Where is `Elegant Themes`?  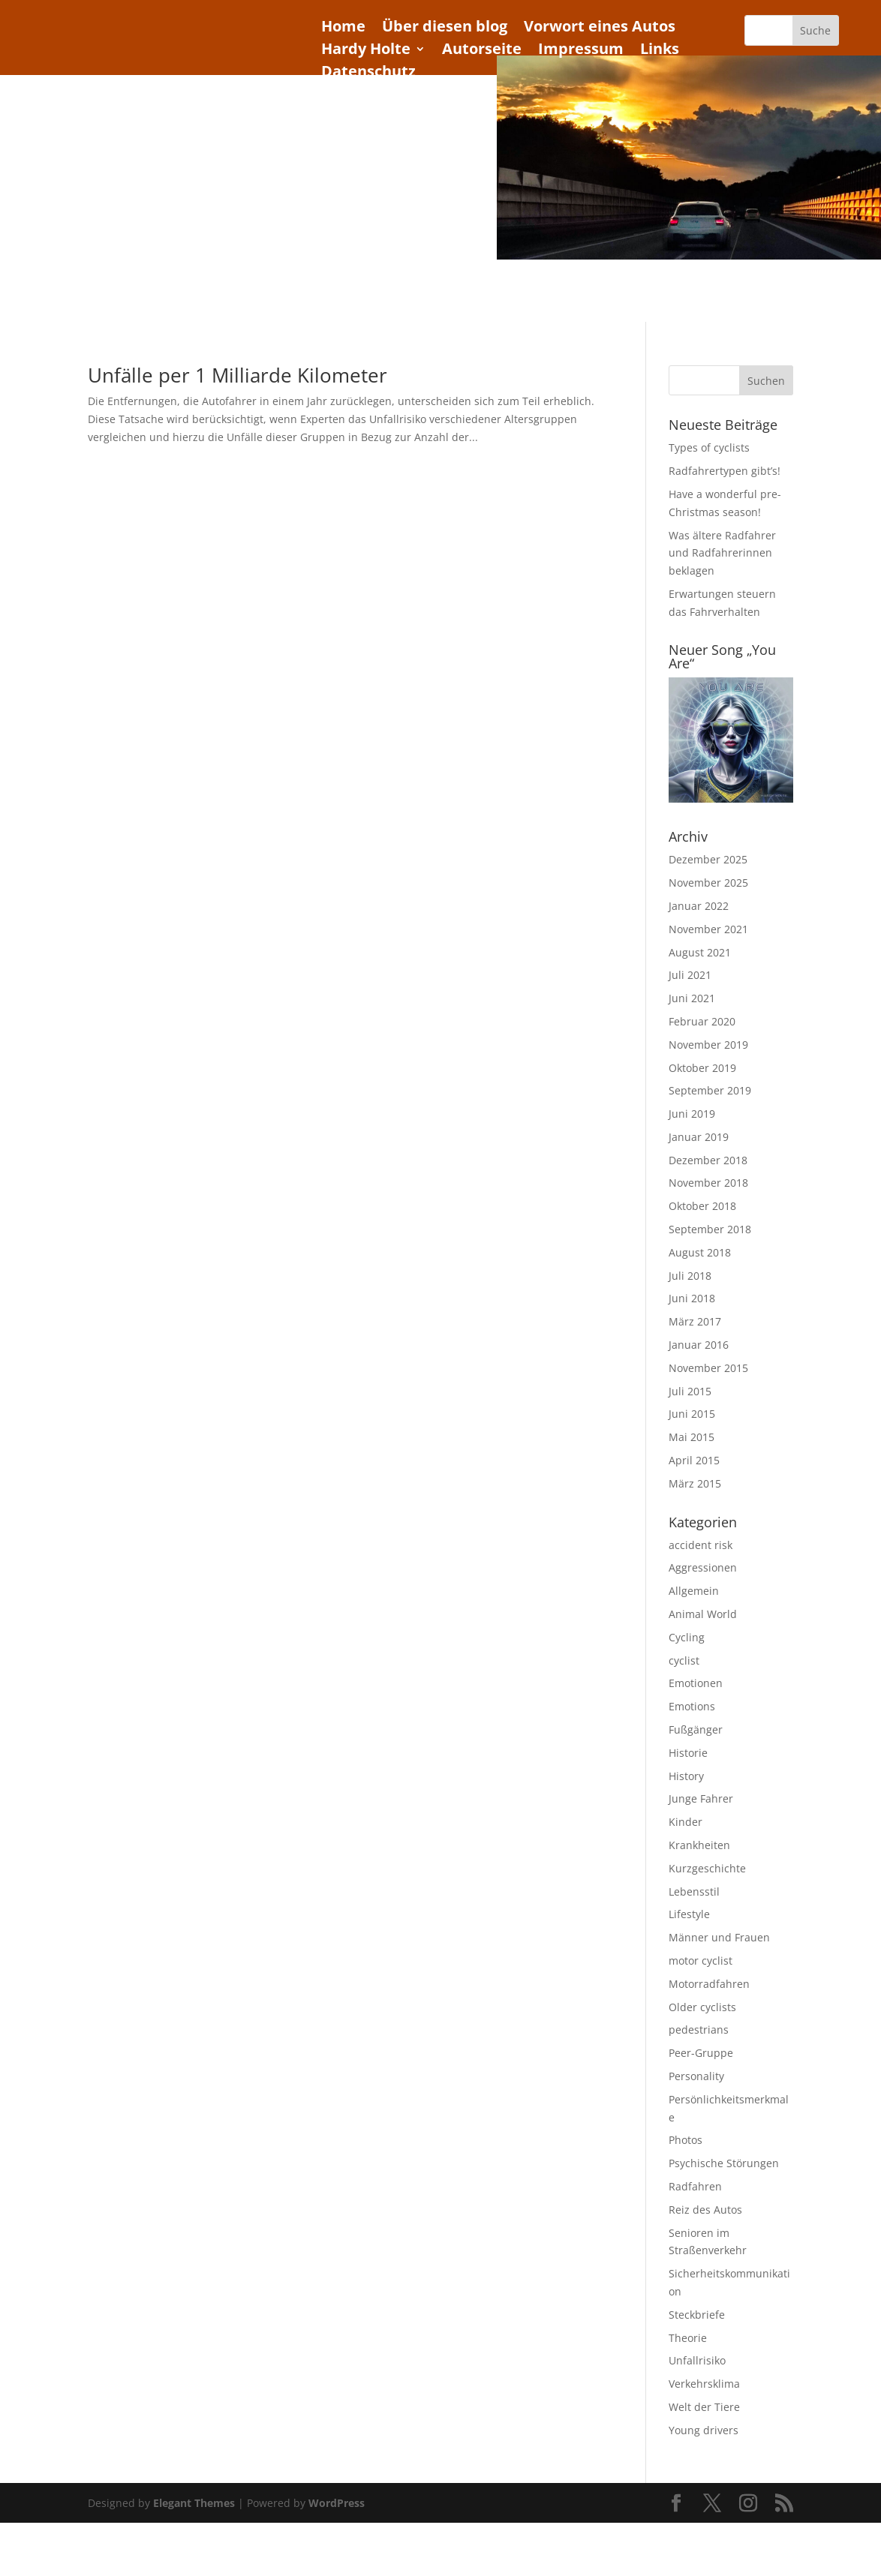 Elegant Themes is located at coordinates (194, 2503).